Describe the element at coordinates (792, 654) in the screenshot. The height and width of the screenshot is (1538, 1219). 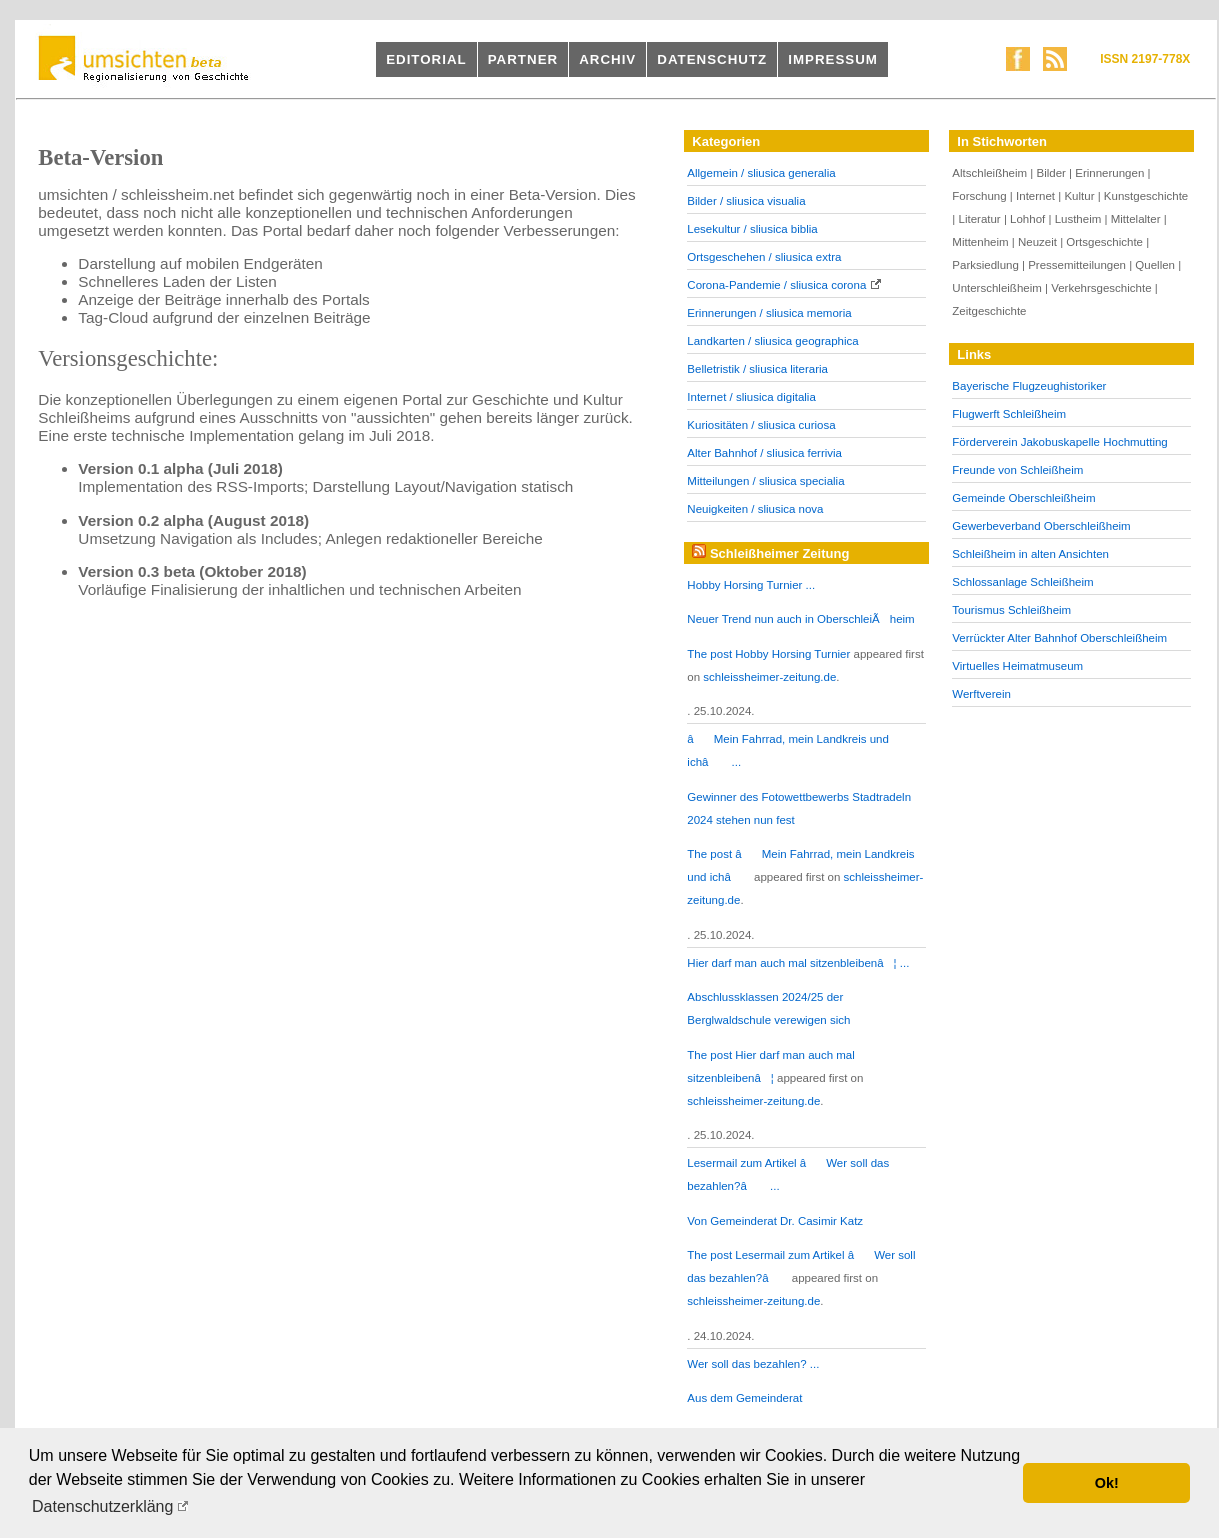
I see `Hobby Horsing Turnier` at that location.